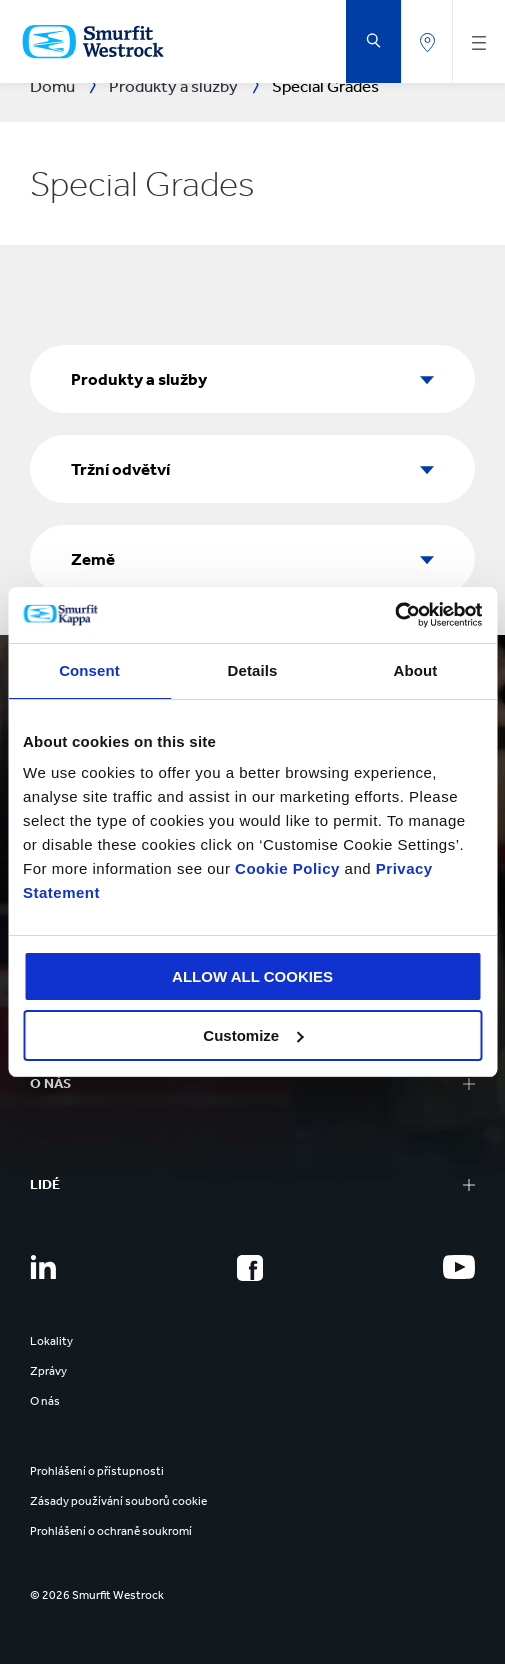 The height and width of the screenshot is (1664, 505). What do you see at coordinates (89, 670) in the screenshot?
I see `Consent [tab]` at bounding box center [89, 670].